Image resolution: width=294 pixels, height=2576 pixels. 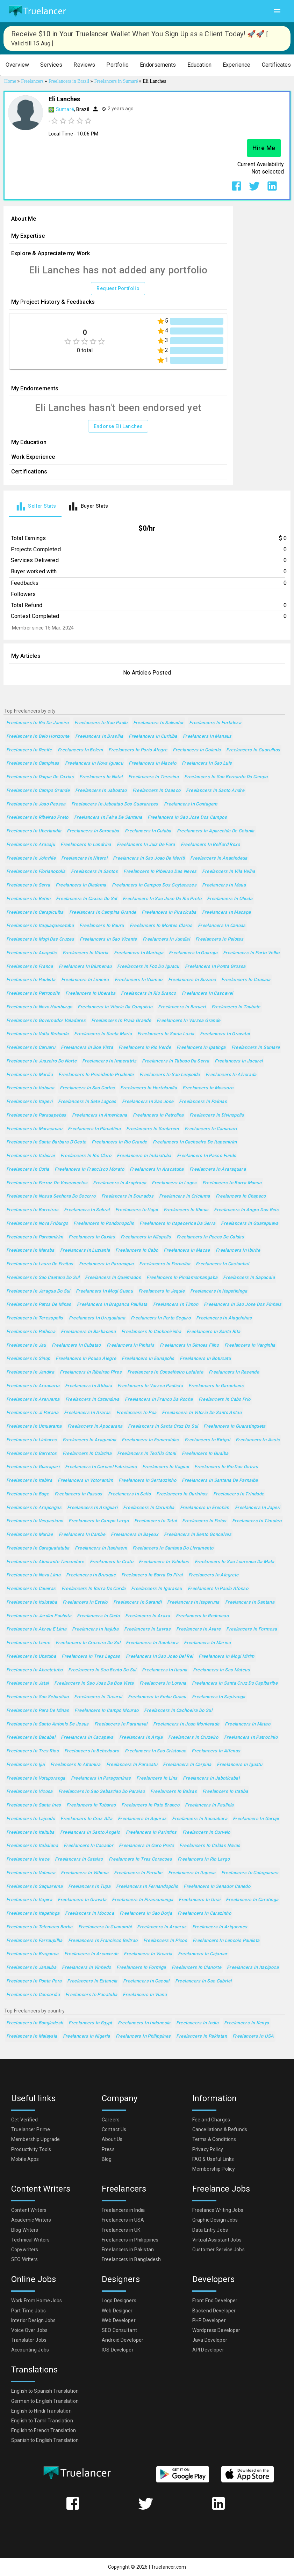 I want to click on Freelancers in Itapevi, so click(x=29, y=1101).